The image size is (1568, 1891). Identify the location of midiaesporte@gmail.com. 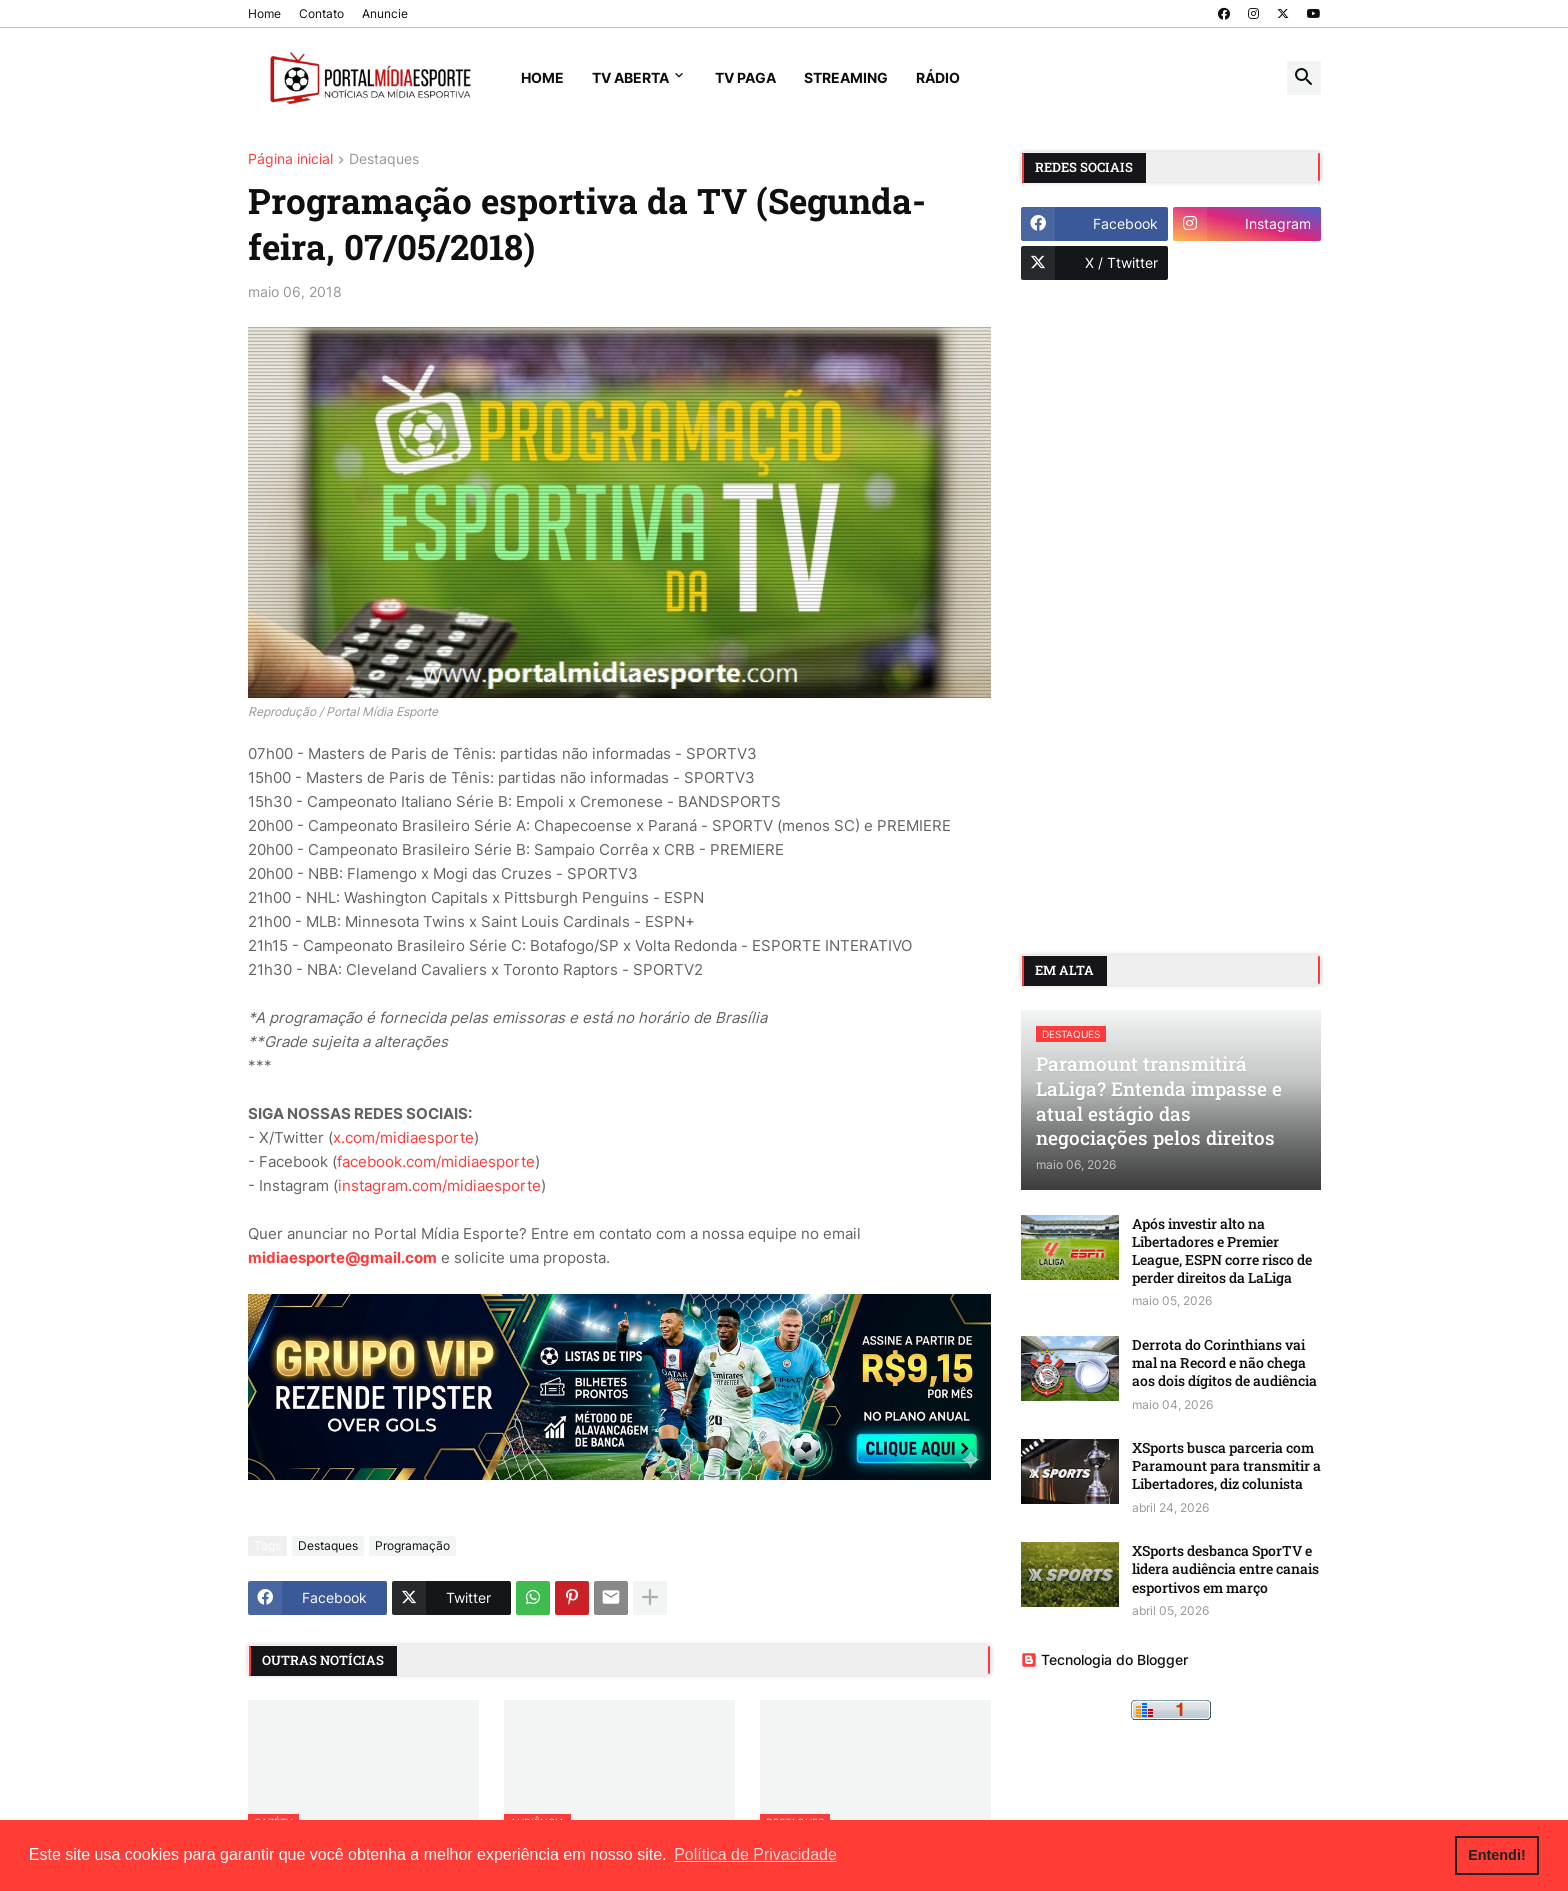
(342, 1257).